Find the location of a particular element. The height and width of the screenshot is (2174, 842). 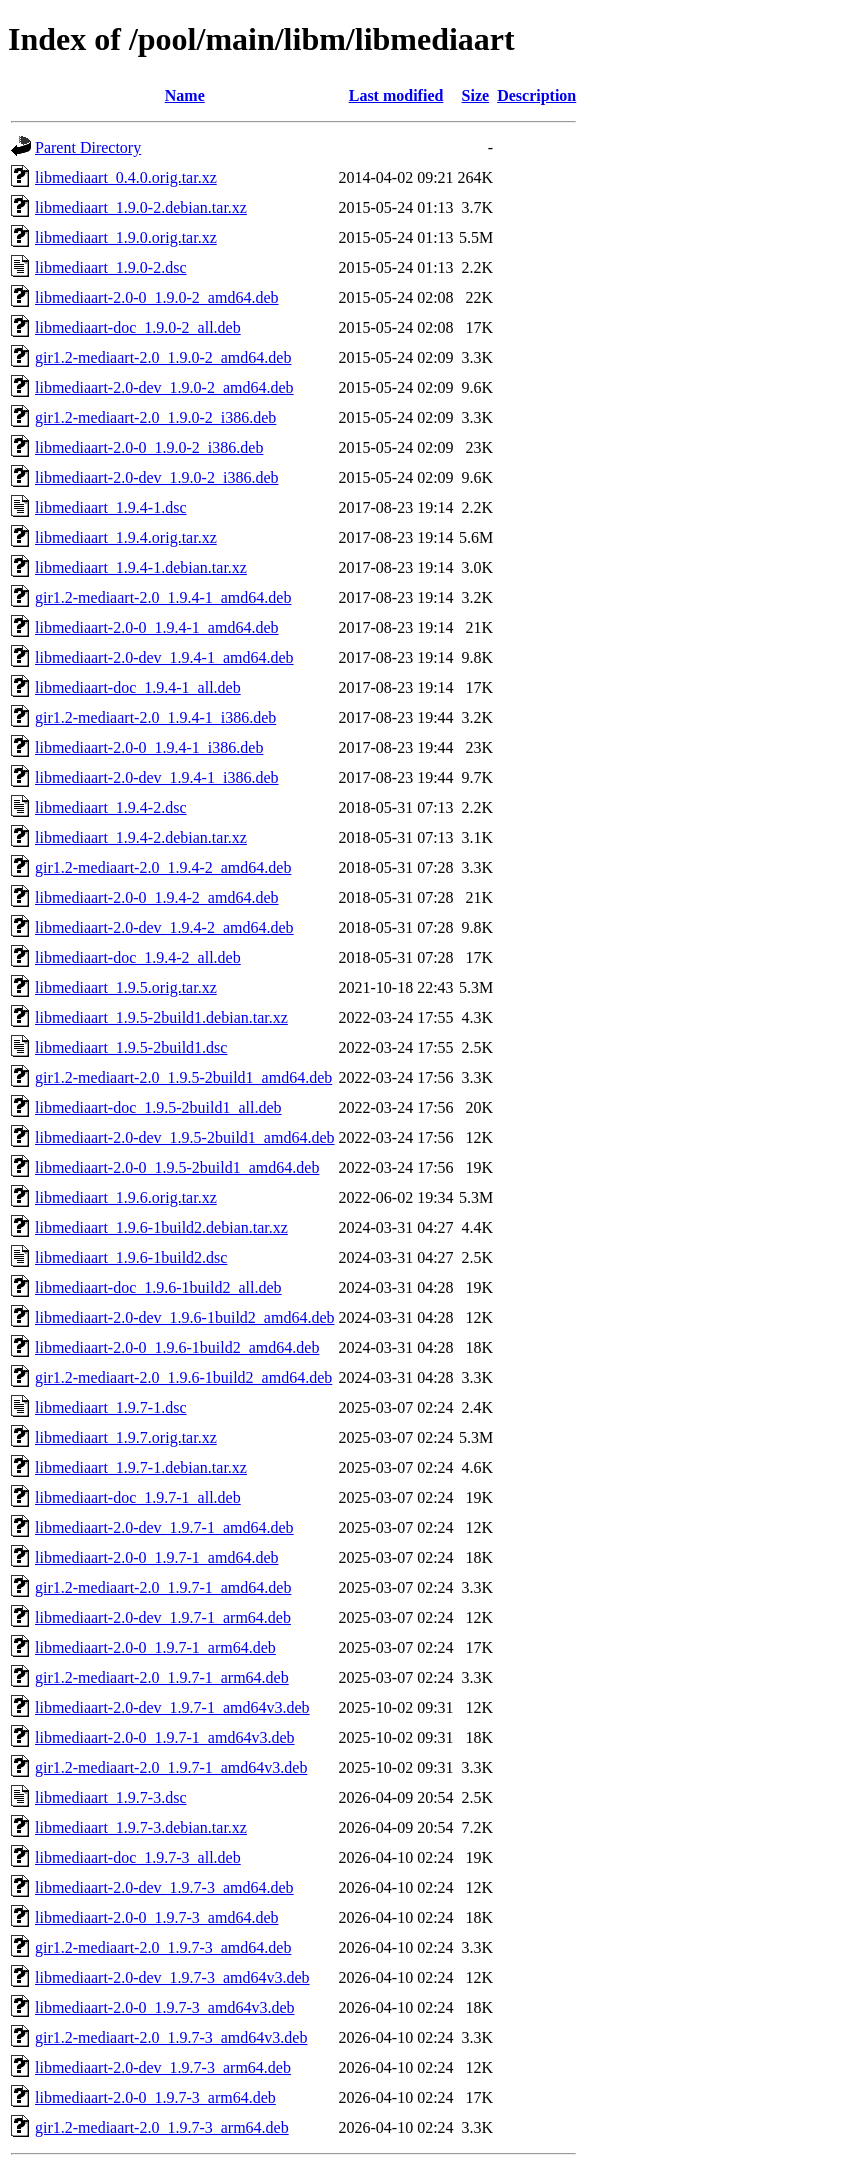

libmediaart-2.0-dev_1.9.0-2_amd64.deb is located at coordinates (164, 387).